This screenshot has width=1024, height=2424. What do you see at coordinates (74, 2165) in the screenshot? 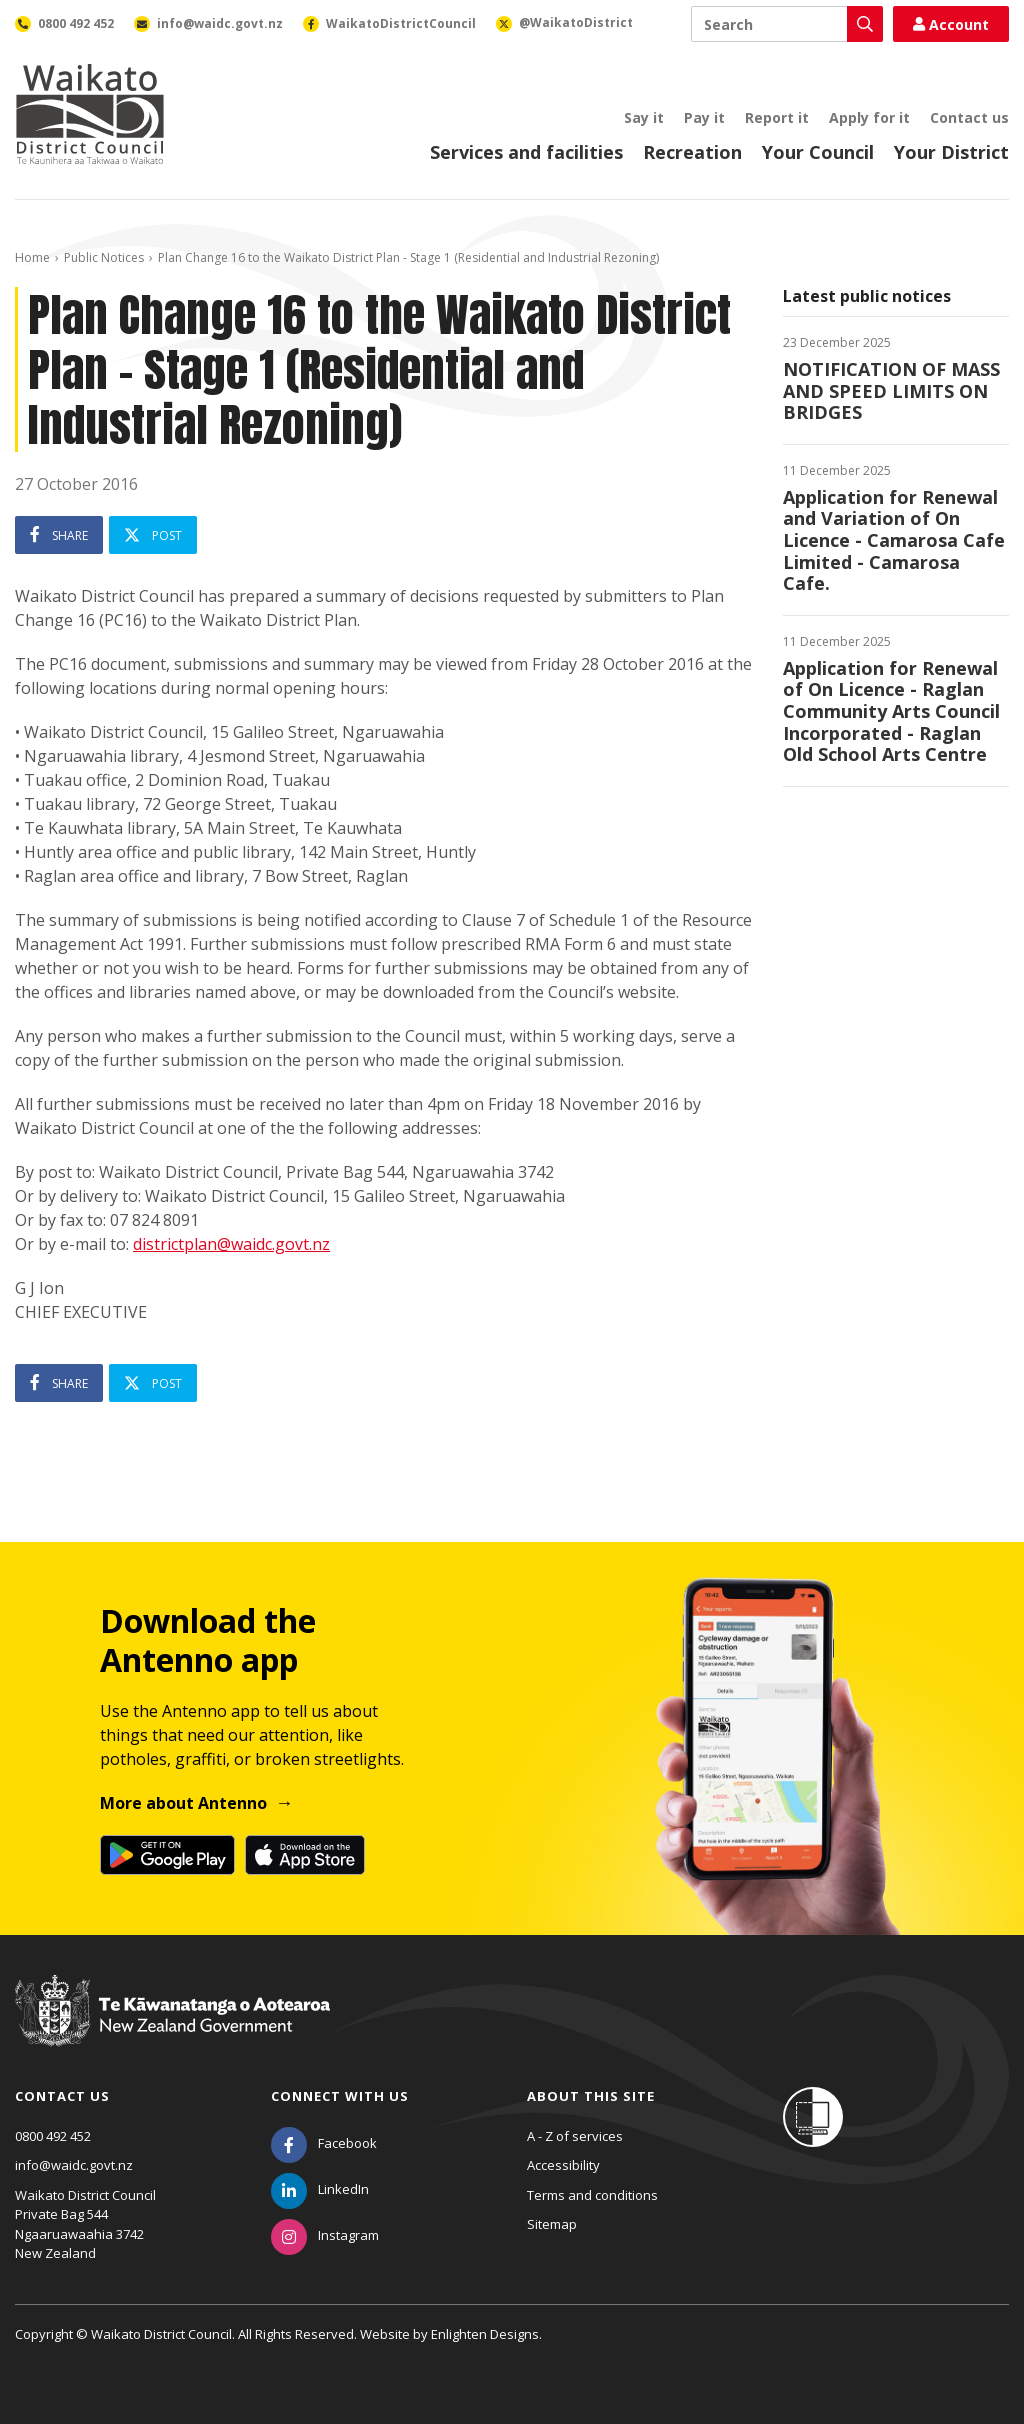
I see `info@waidc.govt.nz` at bounding box center [74, 2165].